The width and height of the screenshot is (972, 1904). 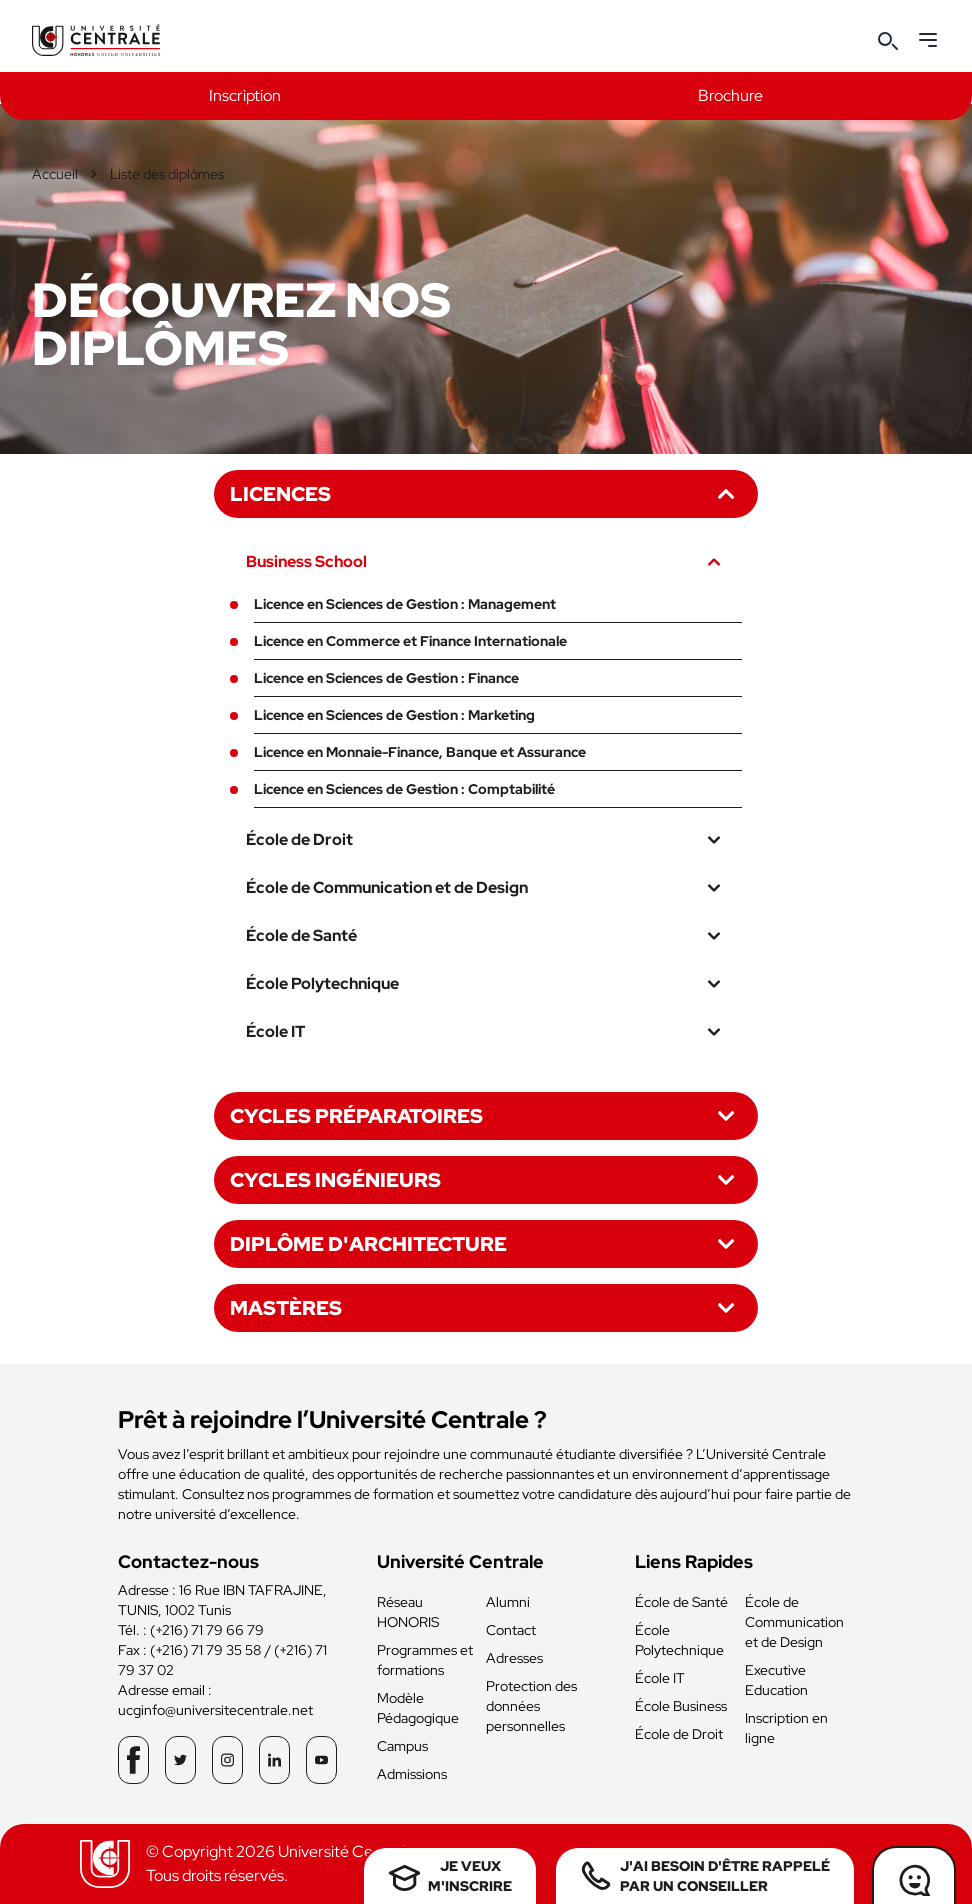 What do you see at coordinates (511, 1630) in the screenshot?
I see `Contact` at bounding box center [511, 1630].